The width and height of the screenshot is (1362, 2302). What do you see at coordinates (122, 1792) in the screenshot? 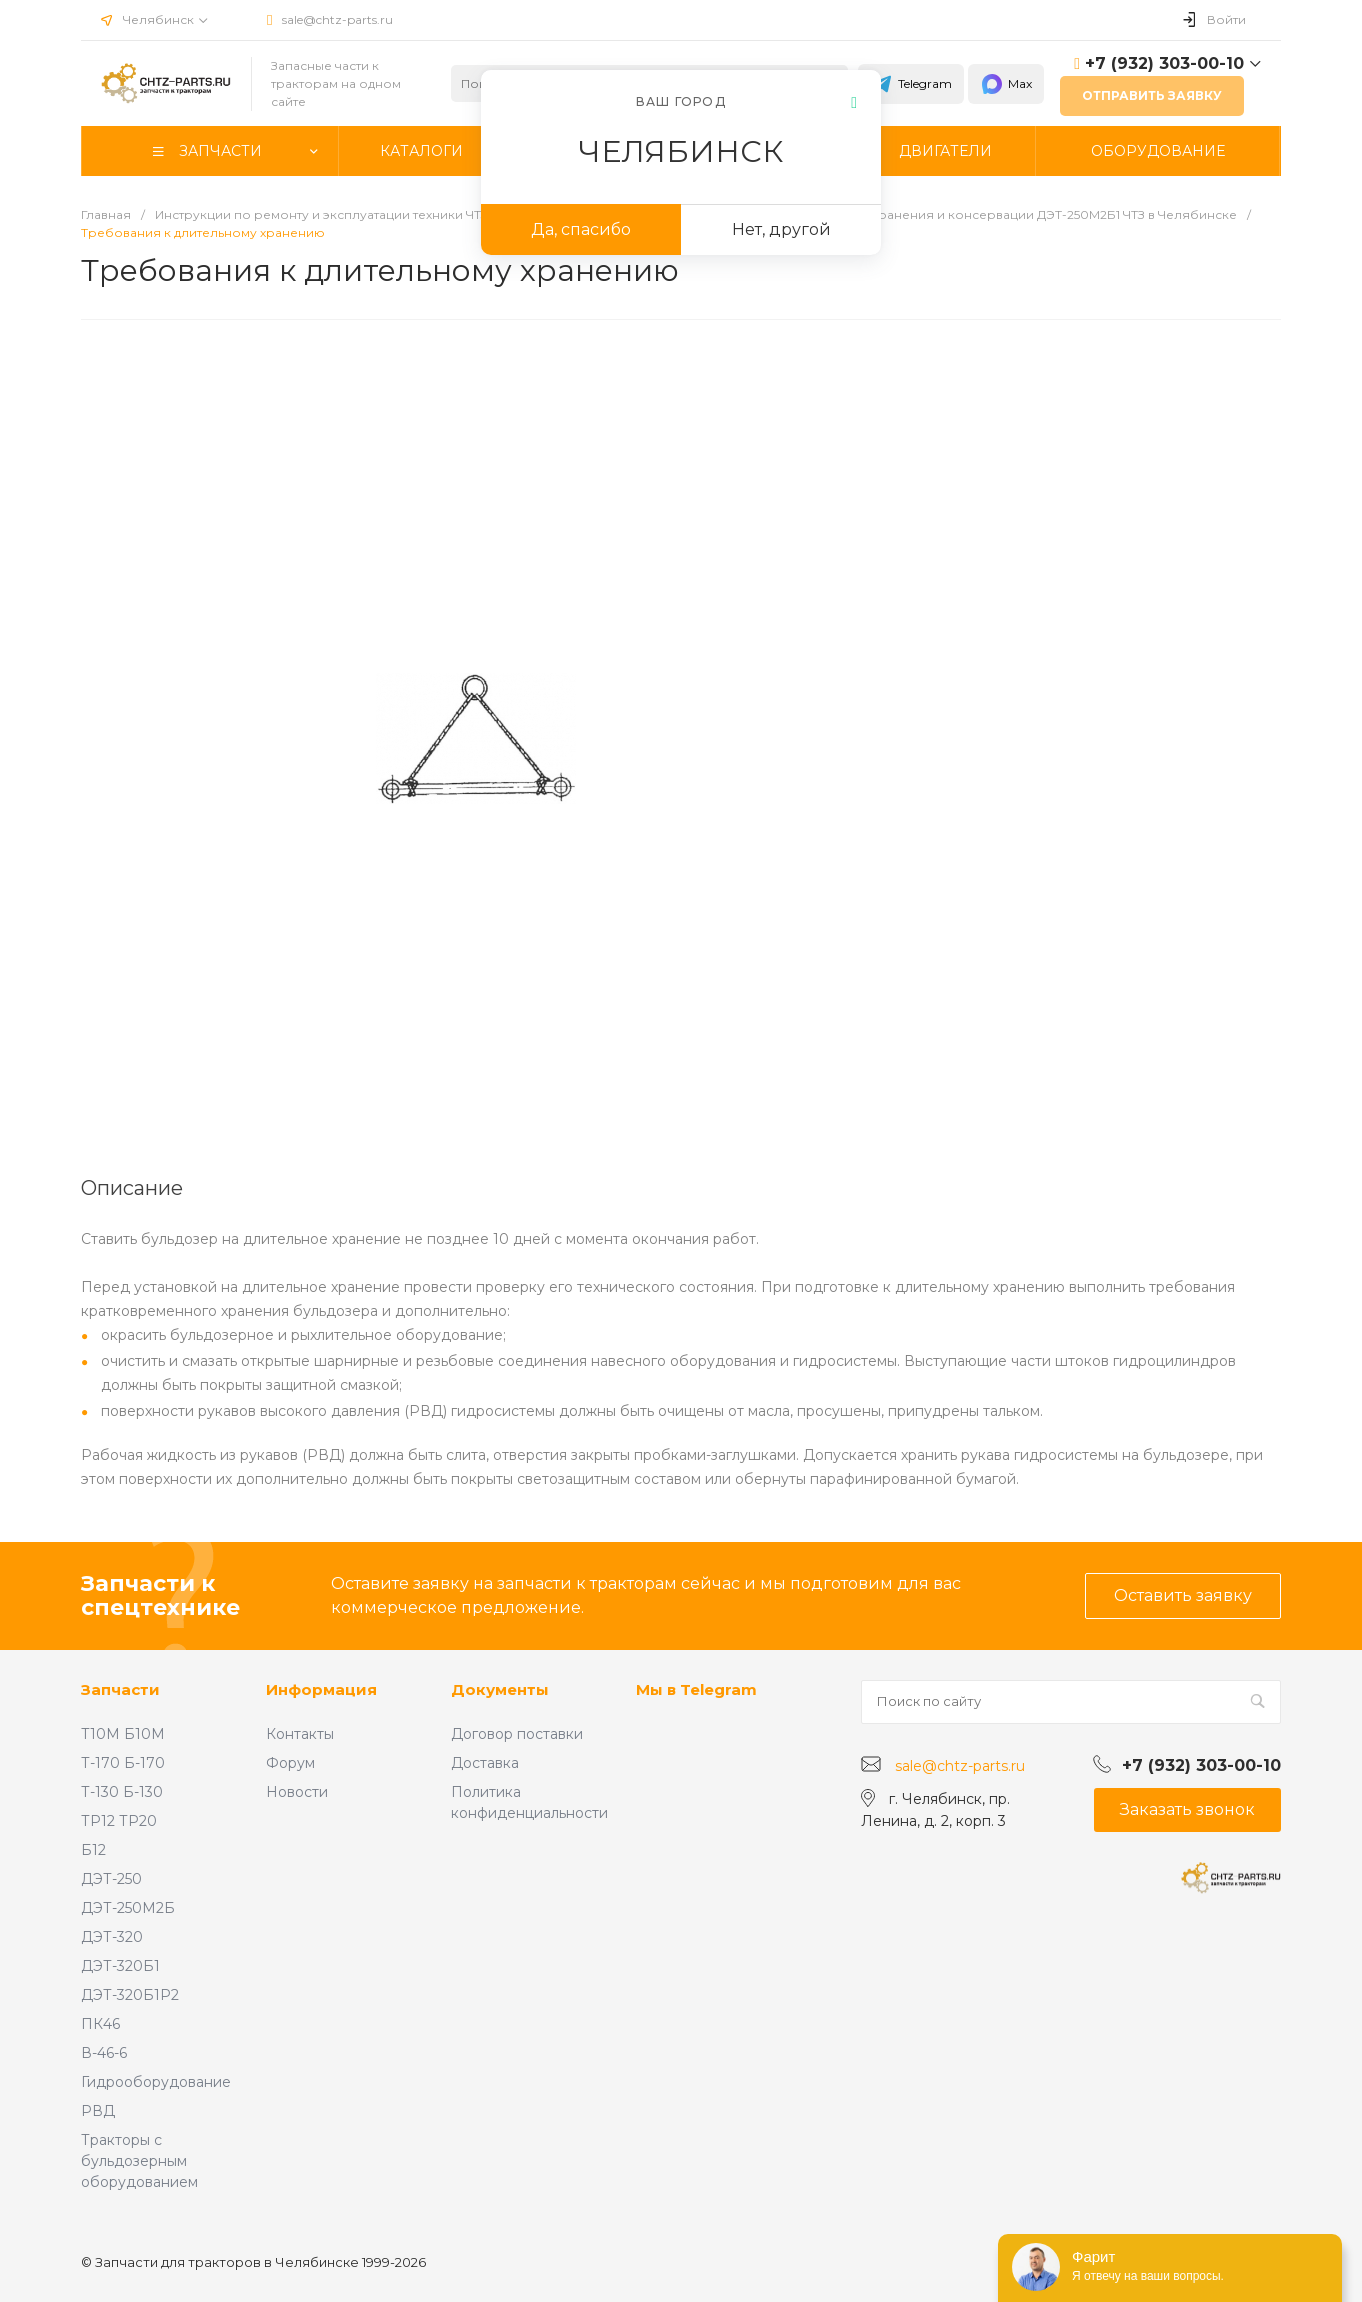
I see `Т-130 Б-130` at bounding box center [122, 1792].